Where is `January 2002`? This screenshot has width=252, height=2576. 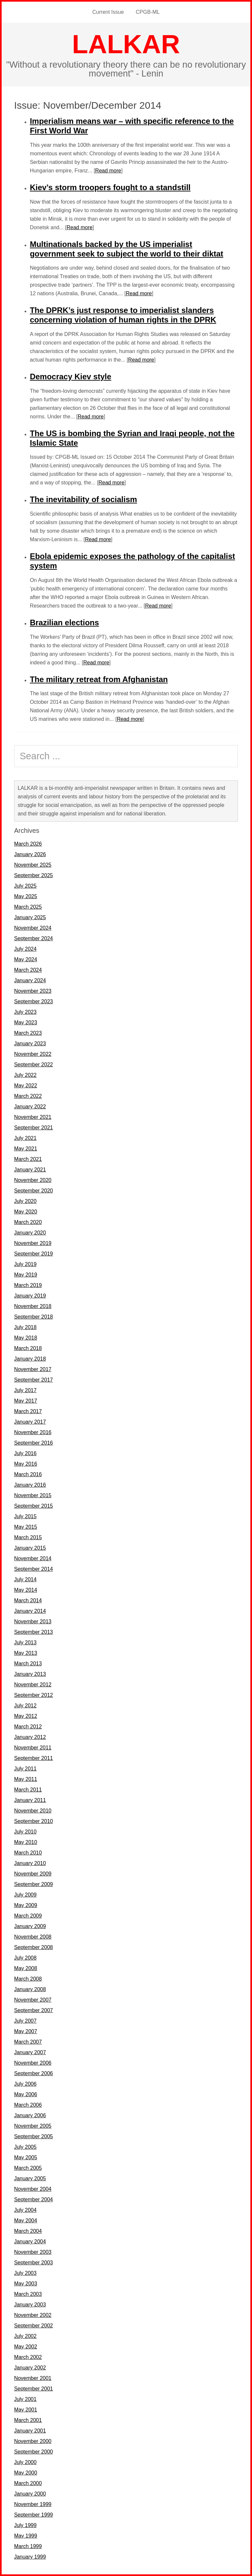 January 2002 is located at coordinates (30, 2367).